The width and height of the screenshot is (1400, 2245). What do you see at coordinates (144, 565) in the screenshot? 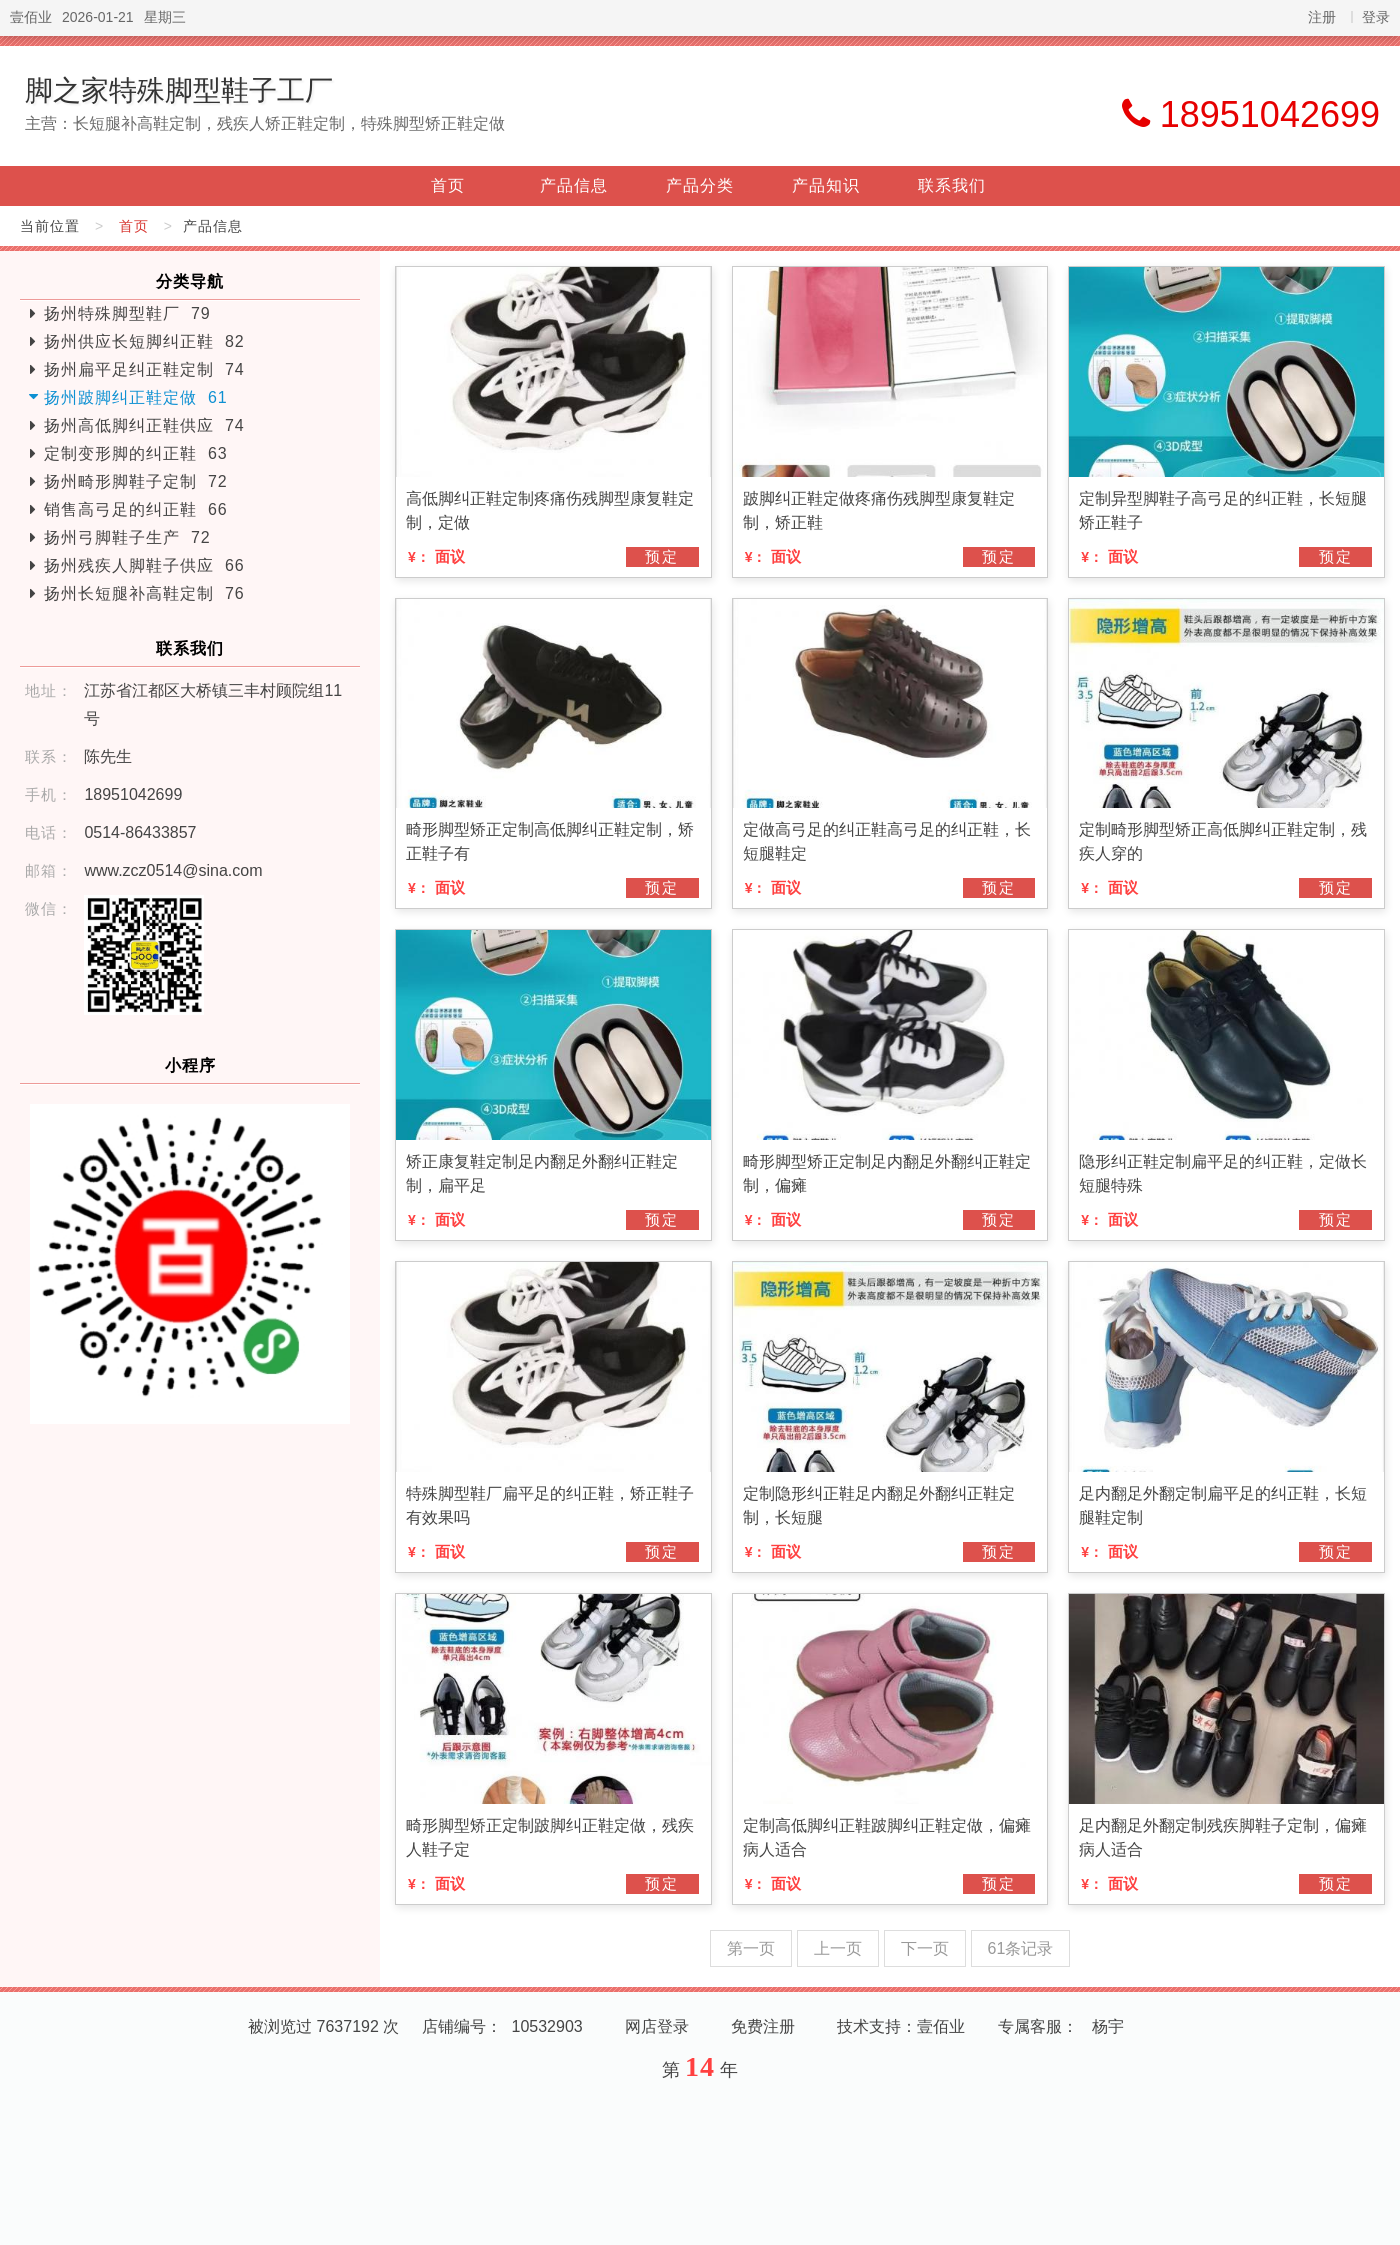
I see `扬州残疾人脚鞋子供应 66` at bounding box center [144, 565].